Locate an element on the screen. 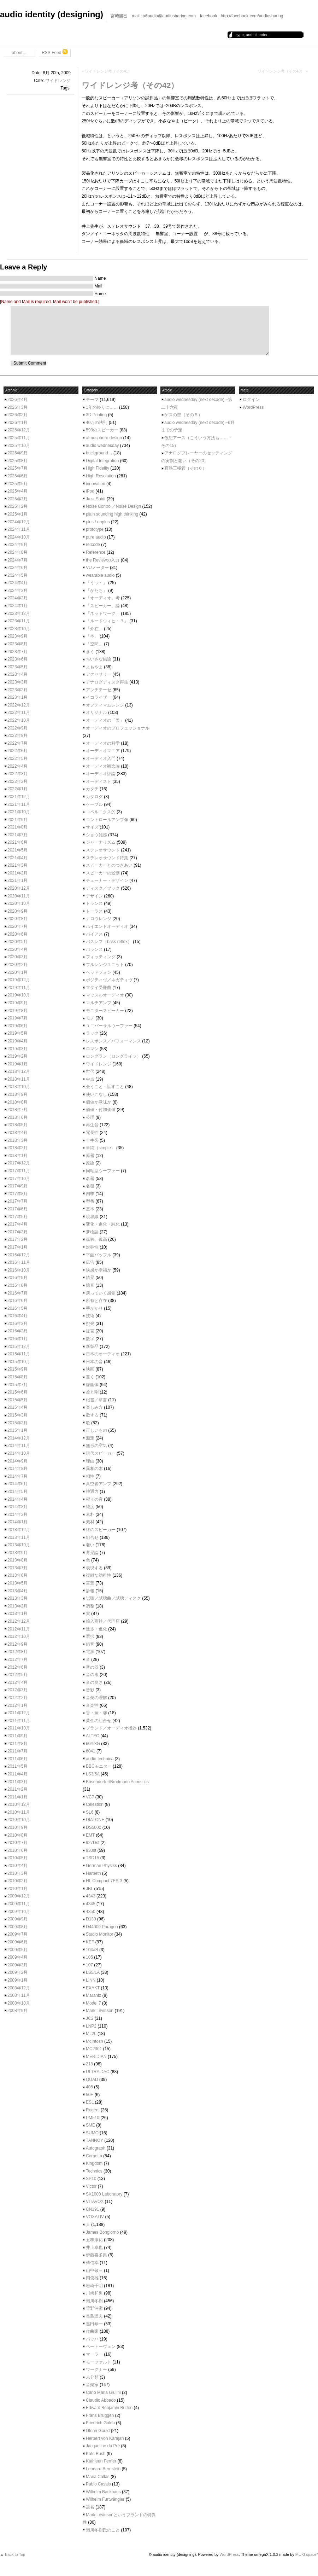  2012年9月 is located at coordinates (17, 1644).